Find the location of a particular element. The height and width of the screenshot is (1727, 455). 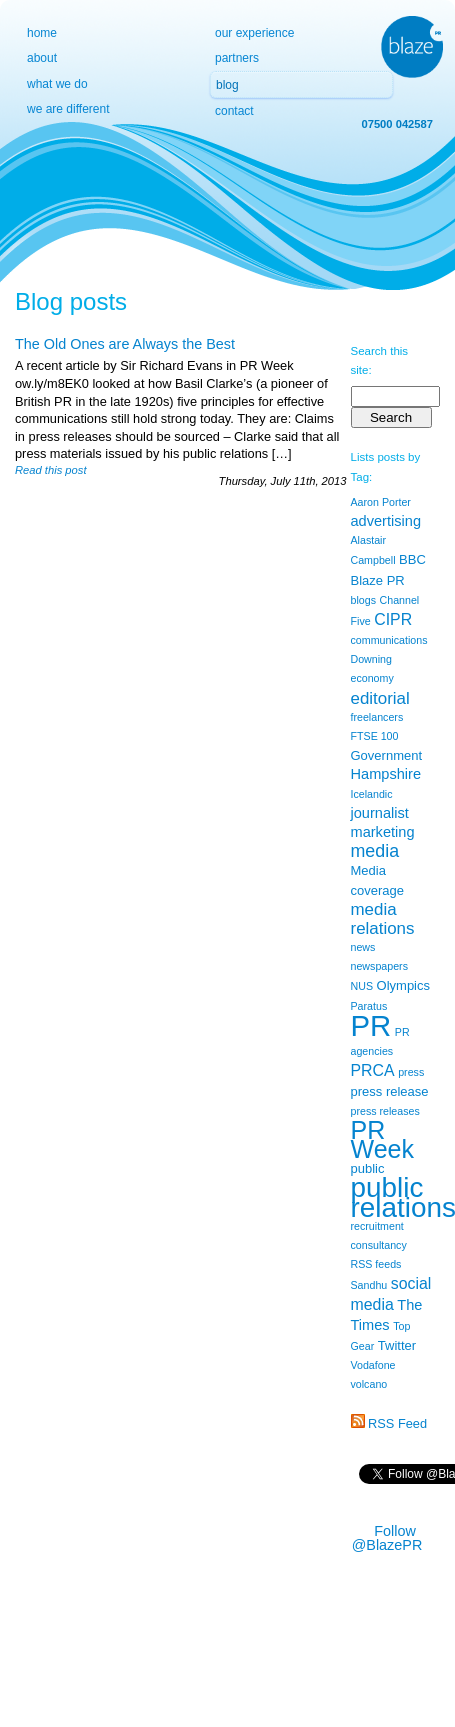

newspapers [newspapers (1 item)] is located at coordinates (379, 966).